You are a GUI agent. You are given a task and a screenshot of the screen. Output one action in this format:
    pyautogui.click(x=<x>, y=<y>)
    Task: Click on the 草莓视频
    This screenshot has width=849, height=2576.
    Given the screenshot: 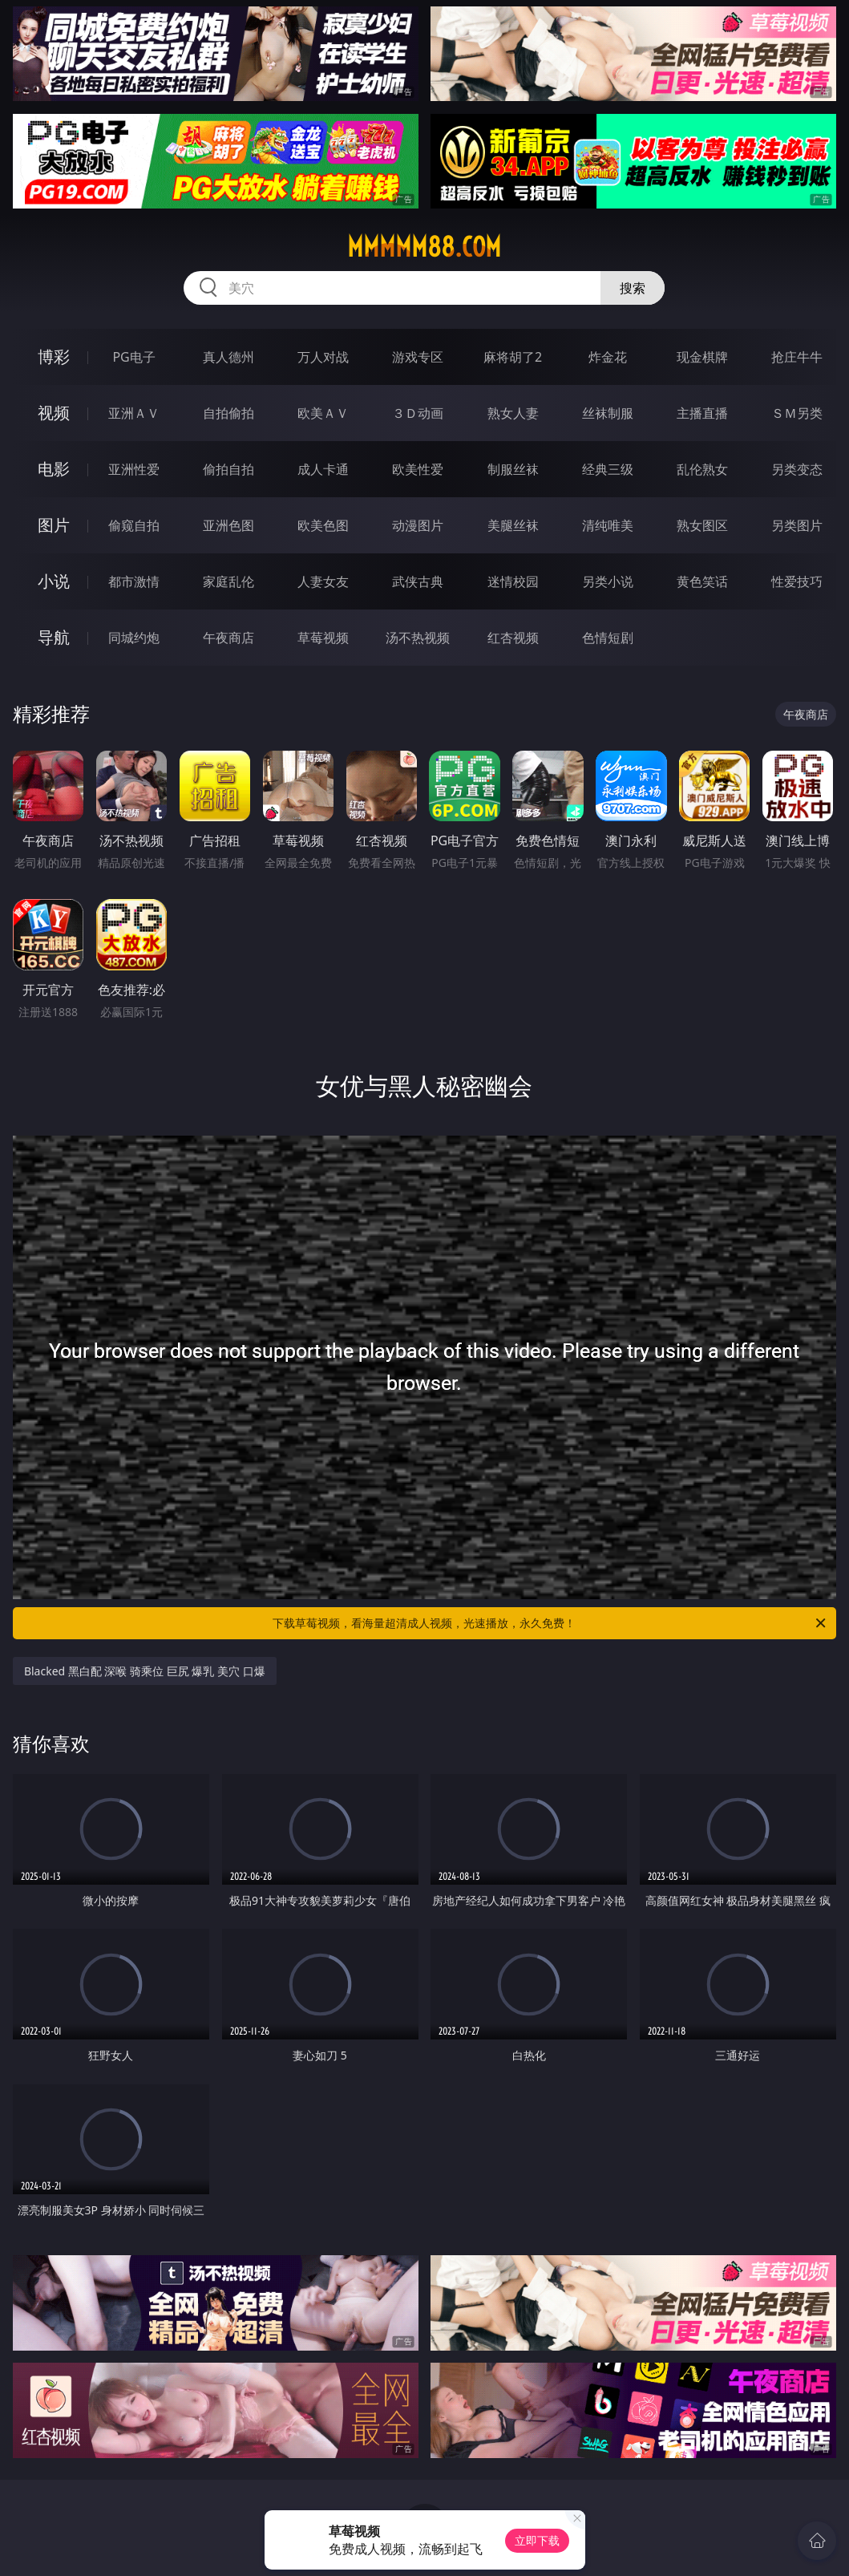 What is the action you would take?
    pyautogui.click(x=323, y=637)
    